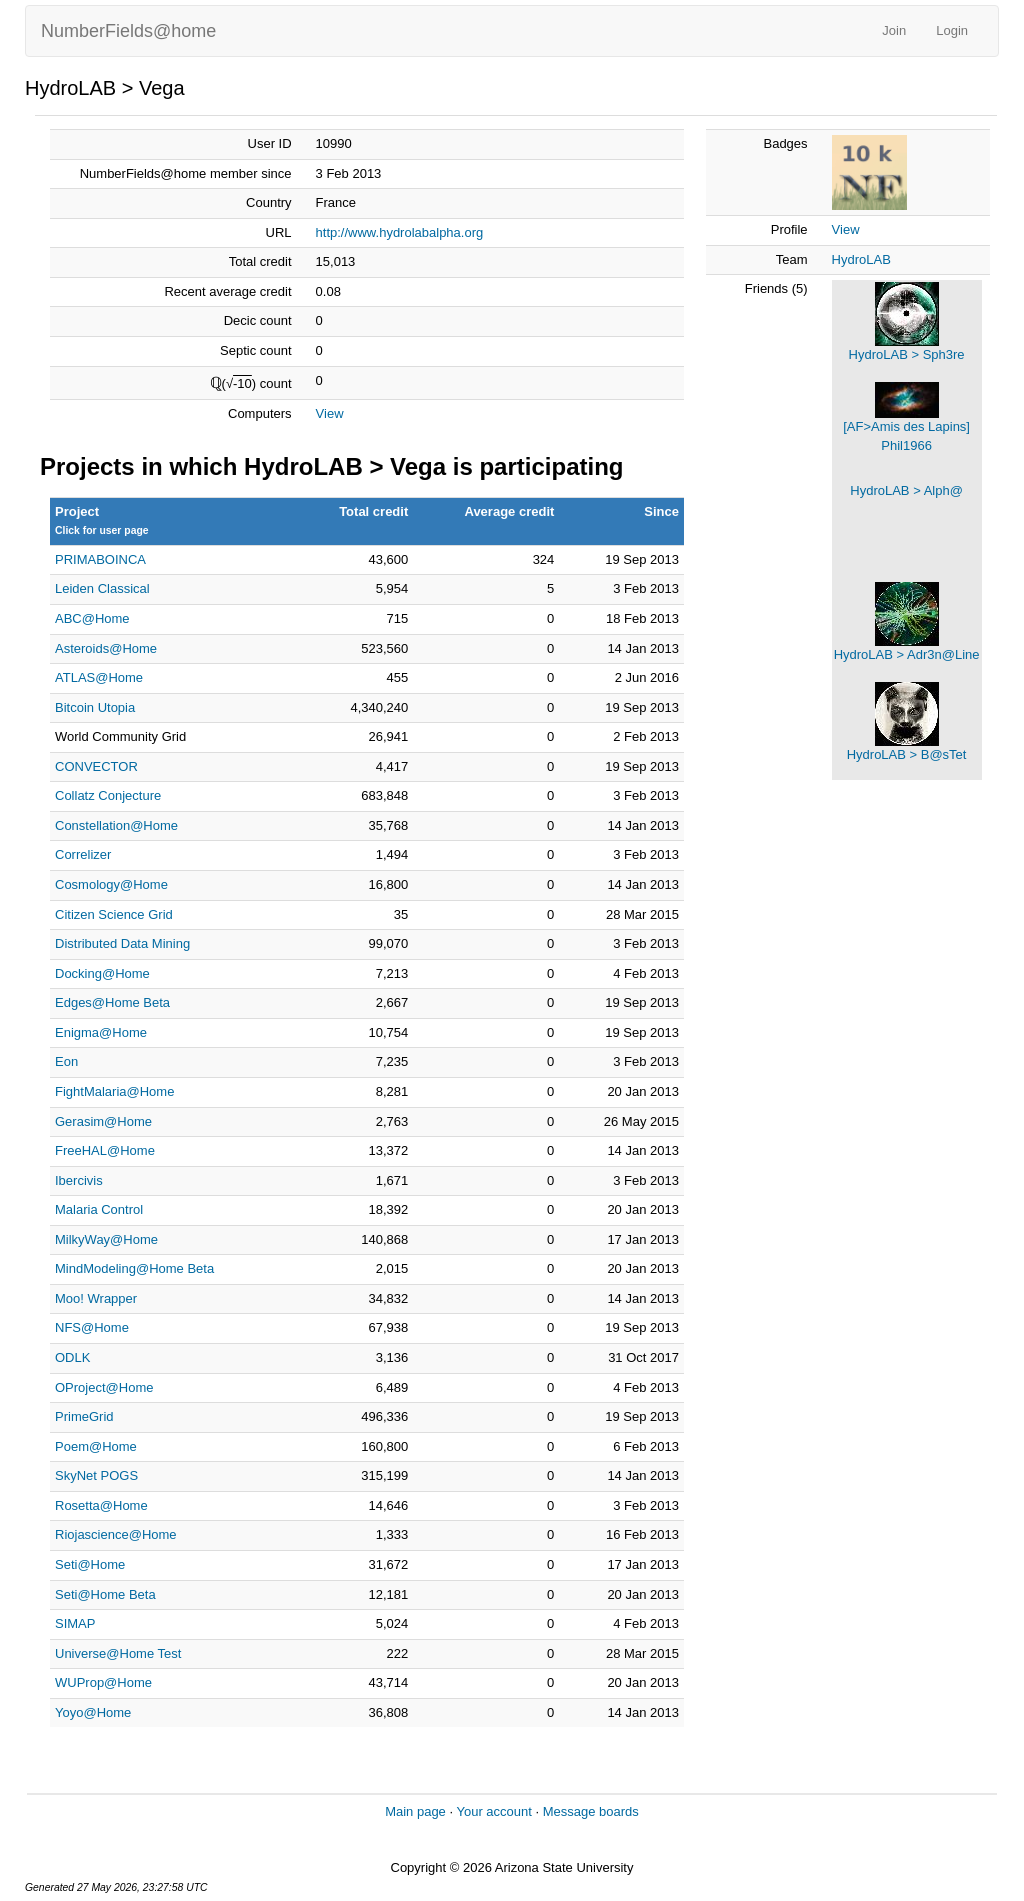  Describe the element at coordinates (111, 884) in the screenshot. I see `Cosmology@Home` at that location.